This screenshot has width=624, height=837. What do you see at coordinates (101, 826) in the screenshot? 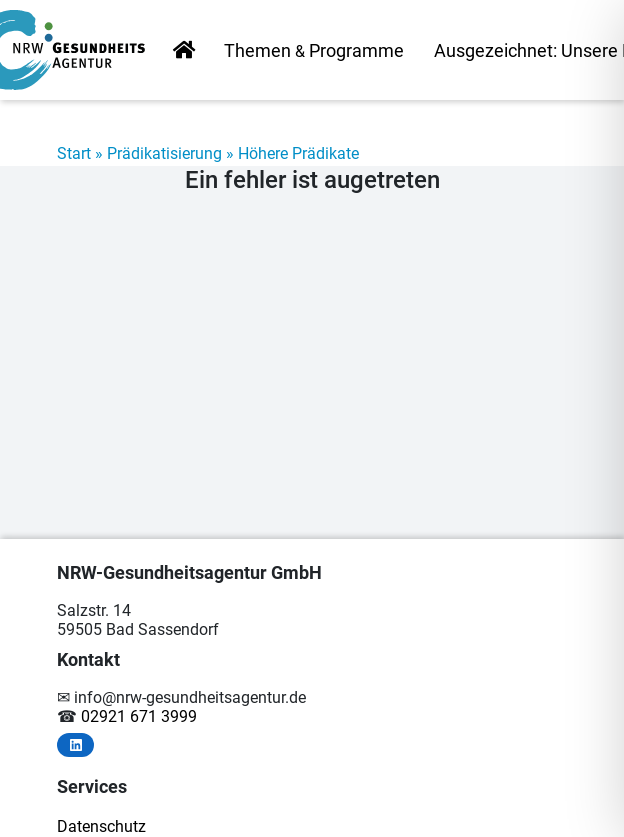
I see `Da­ten­schutz` at bounding box center [101, 826].